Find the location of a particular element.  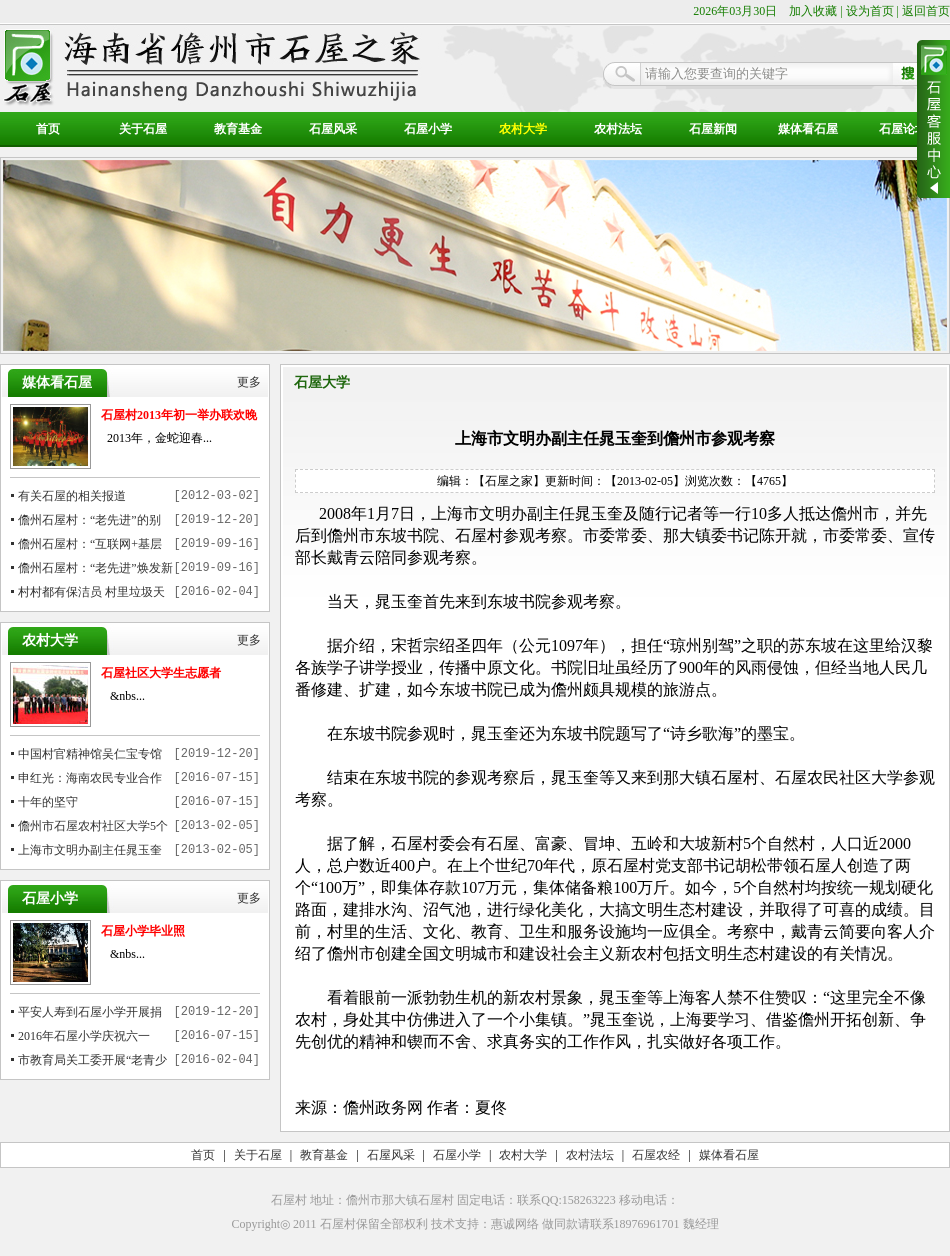

关于石屋 is located at coordinates (143, 129).